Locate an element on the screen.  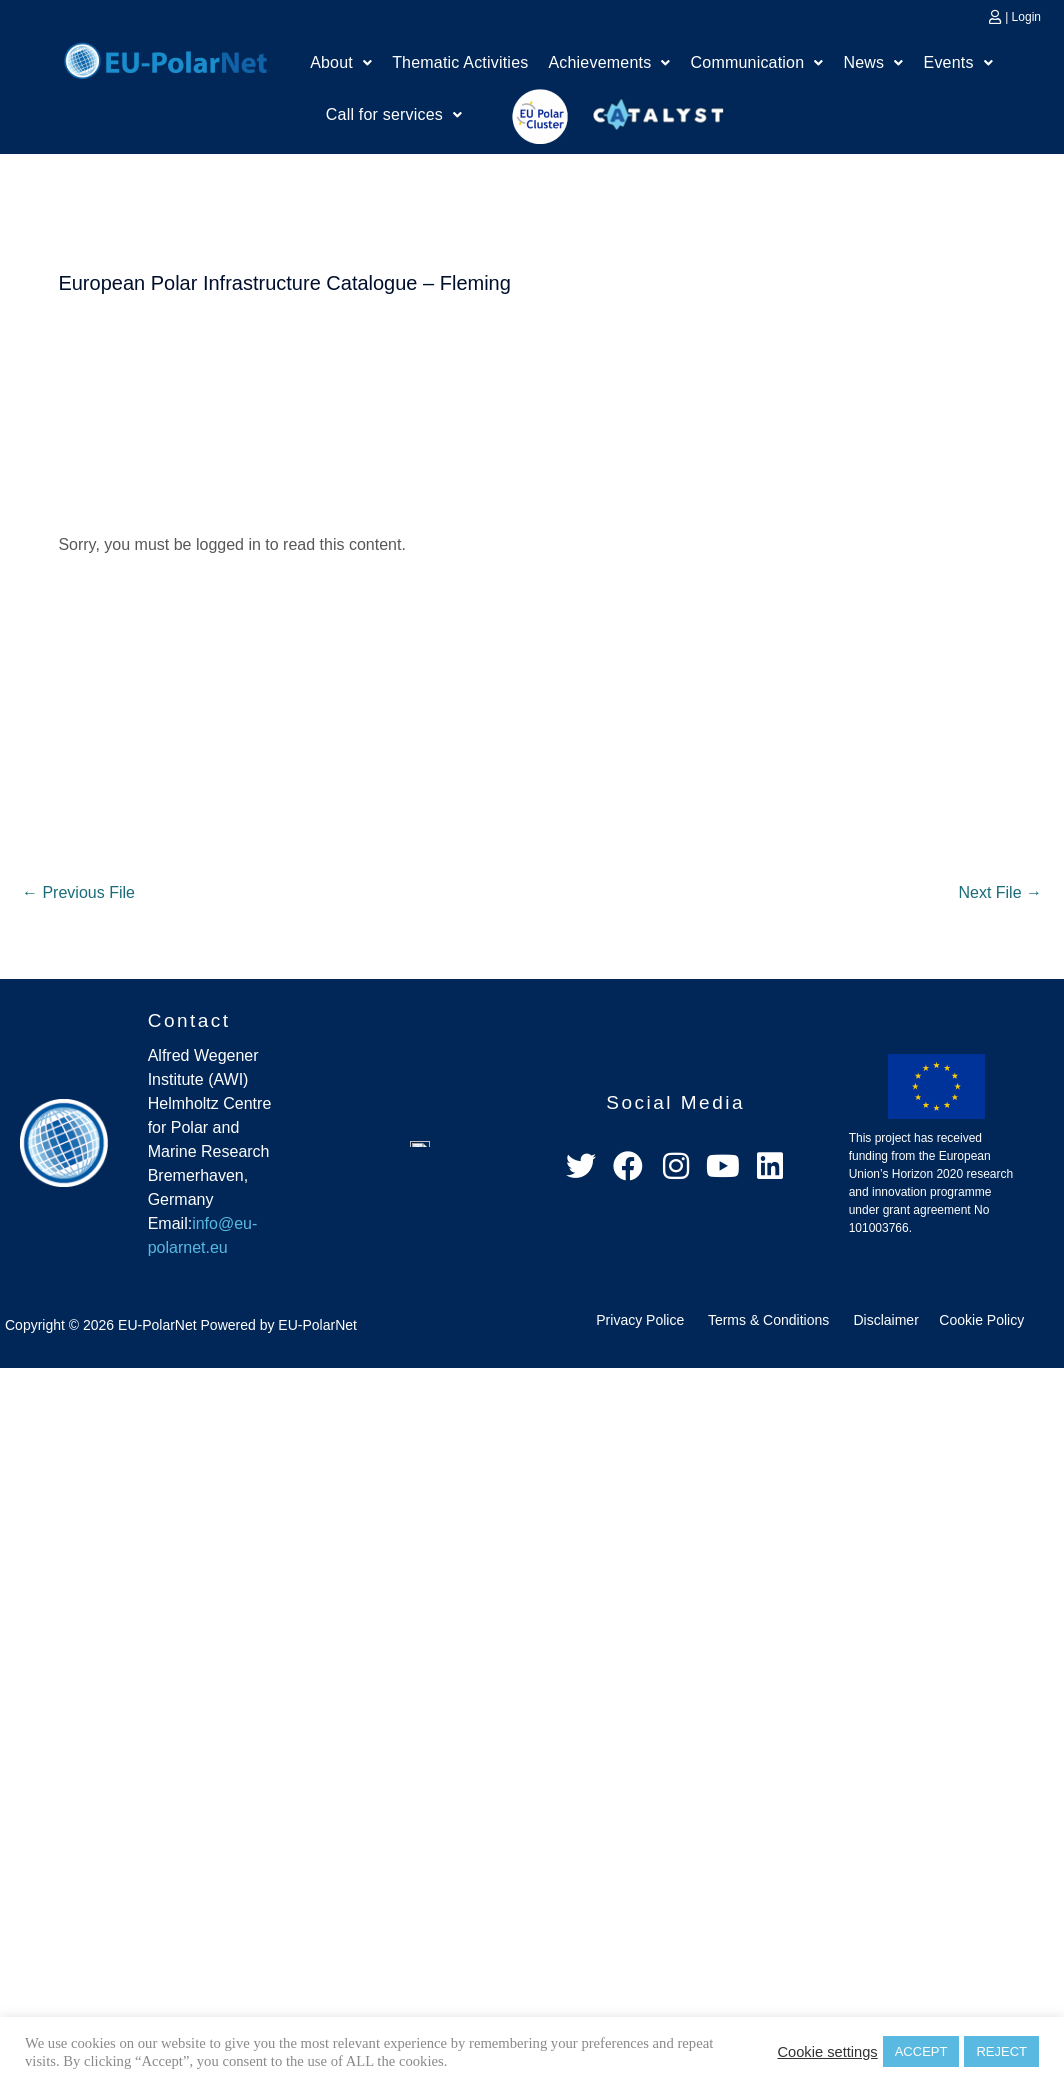
News [button] is located at coordinates (874, 62).